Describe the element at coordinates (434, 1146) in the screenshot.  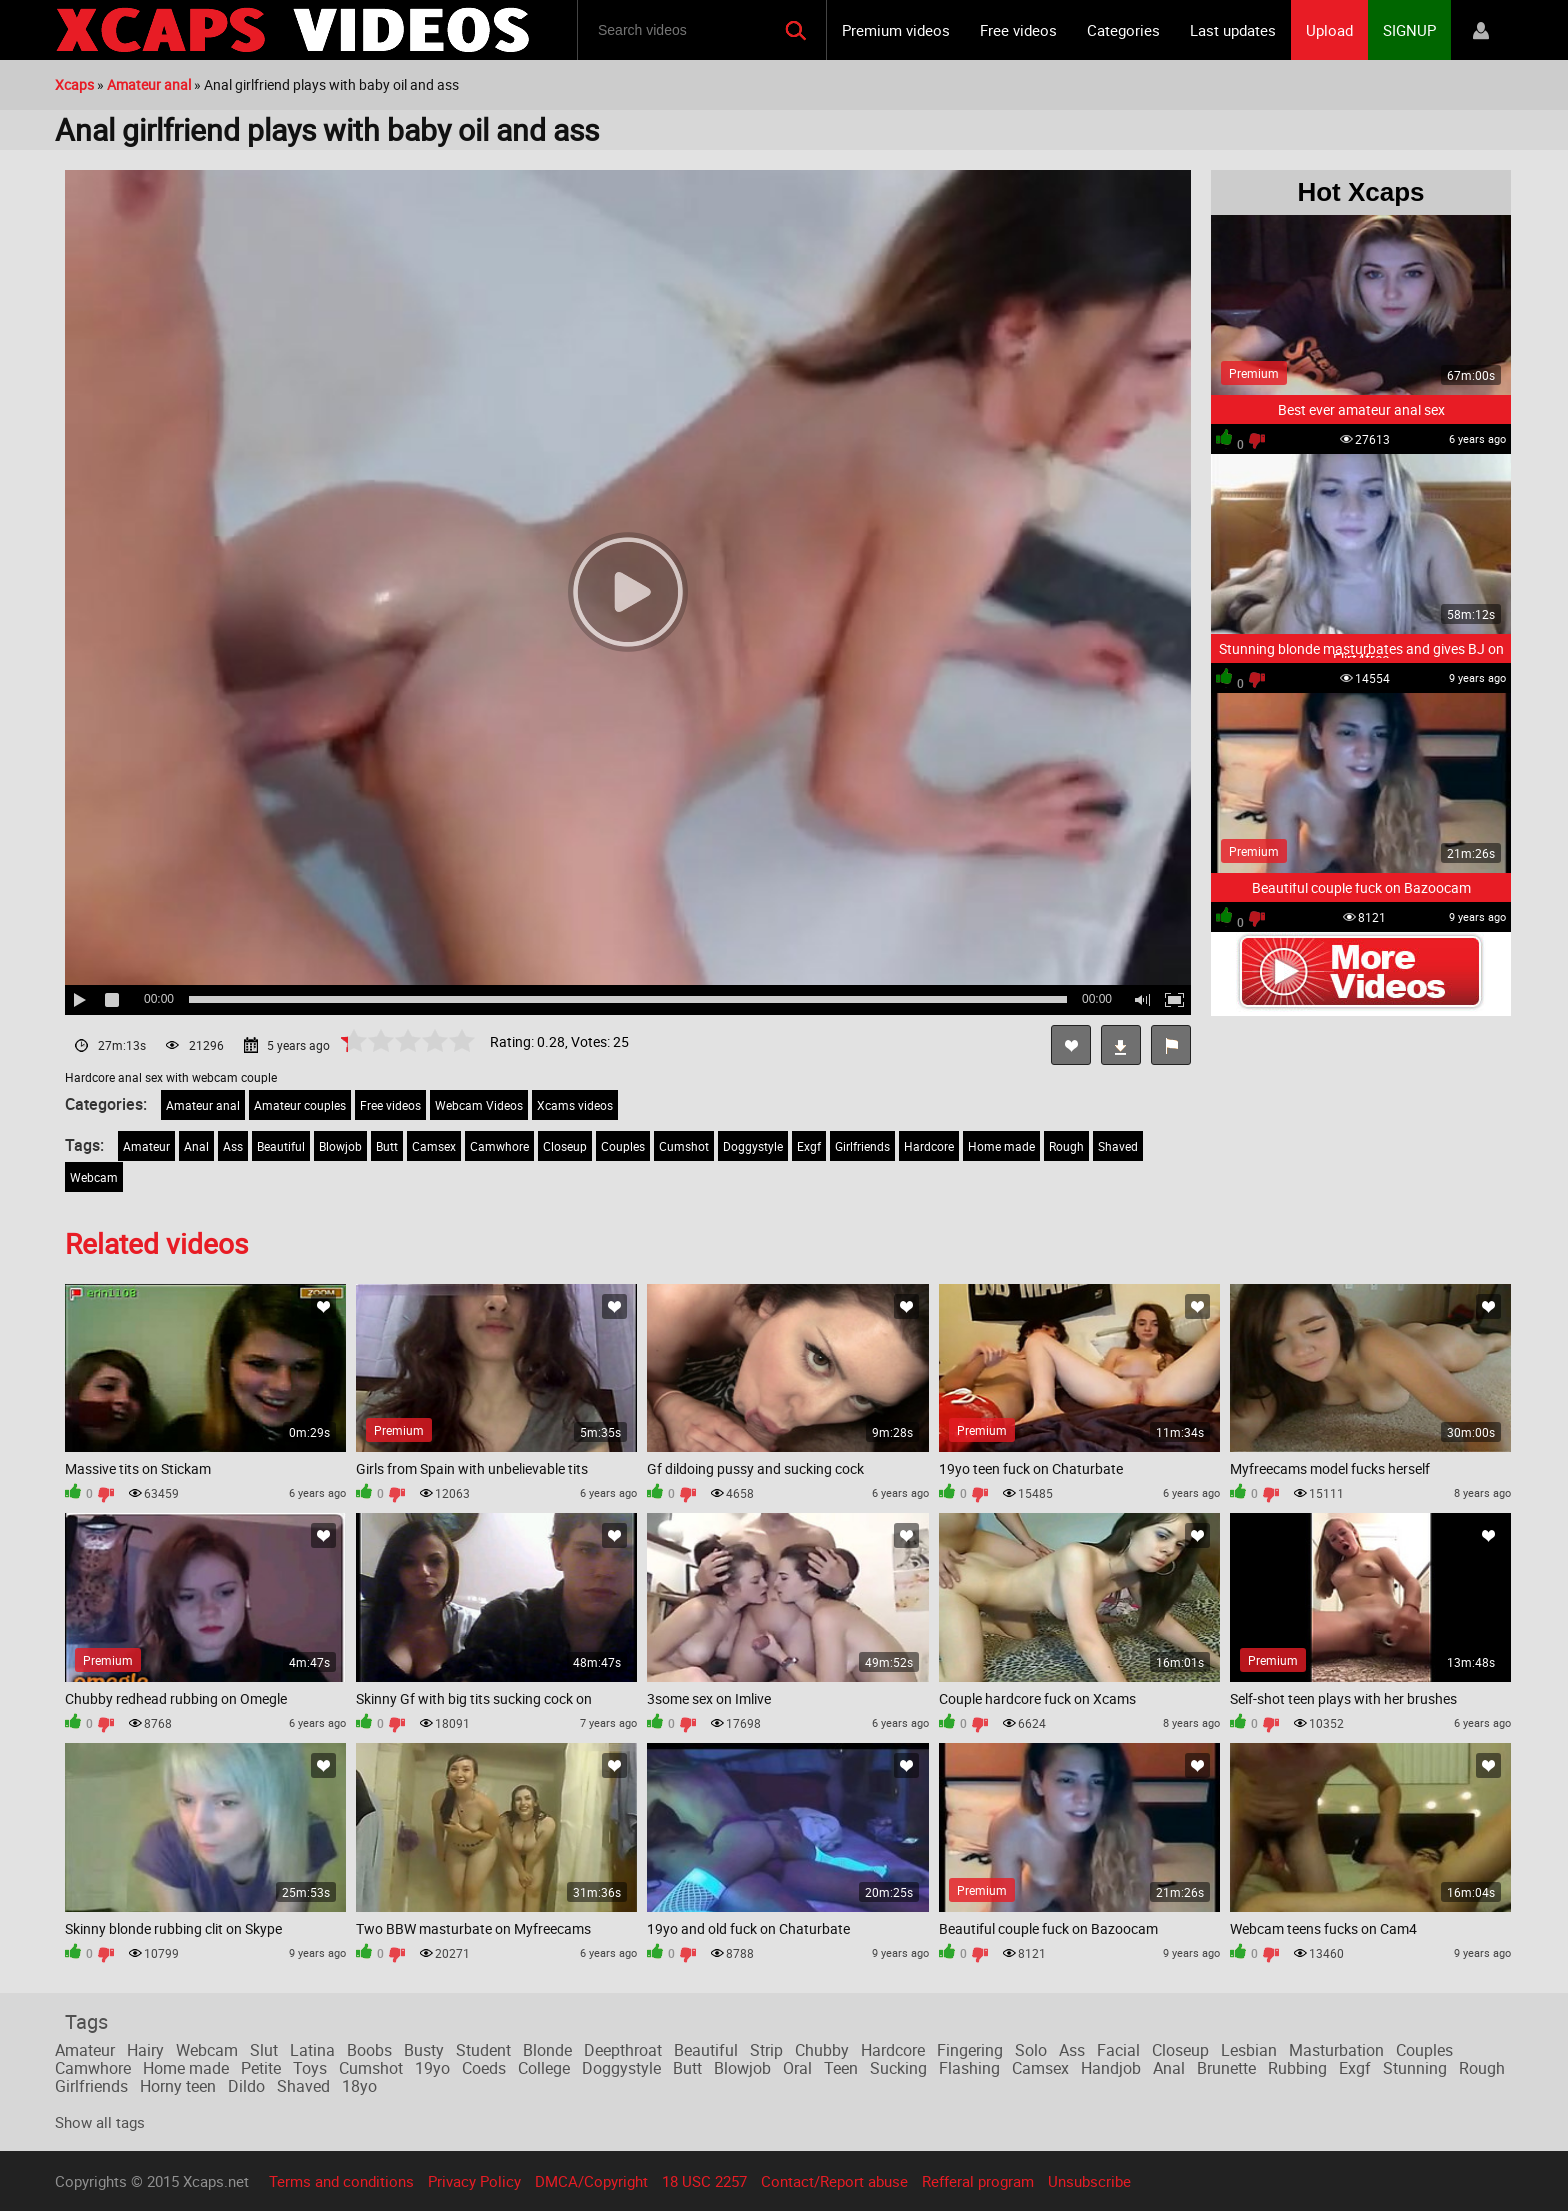
I see `Camsex` at that location.